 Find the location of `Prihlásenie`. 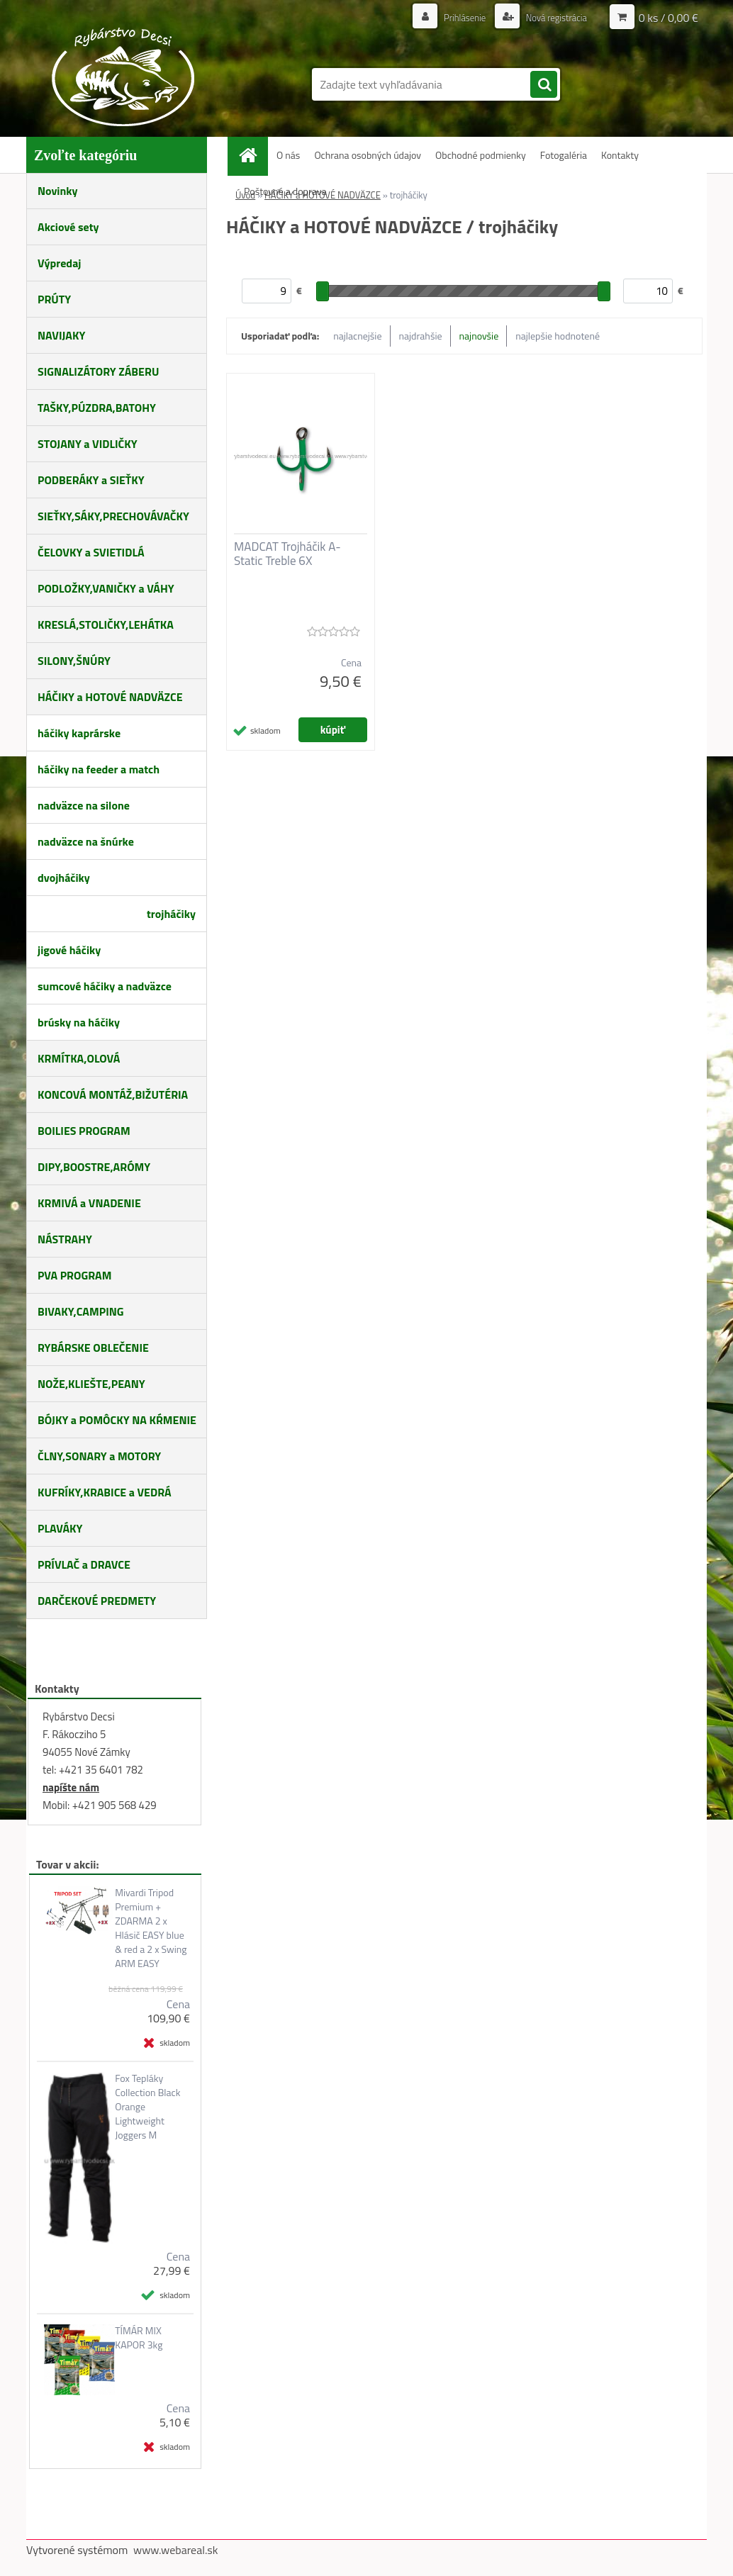

Prihlásenie is located at coordinates (457, 17).